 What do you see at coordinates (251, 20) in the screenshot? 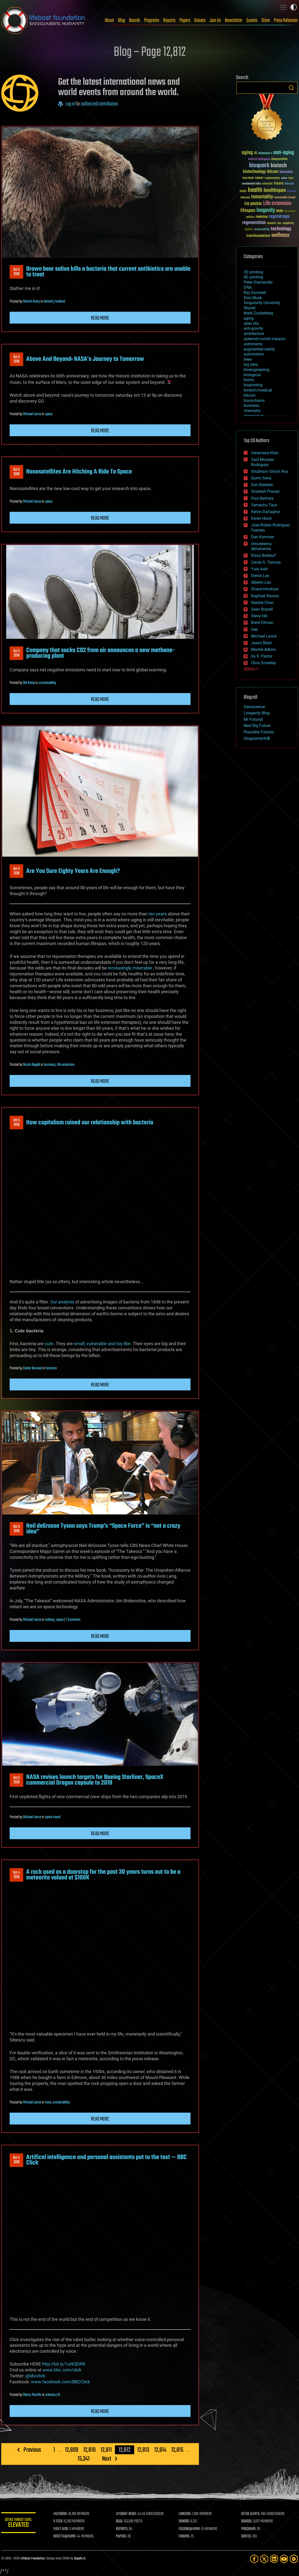
I see `Quotes` at bounding box center [251, 20].